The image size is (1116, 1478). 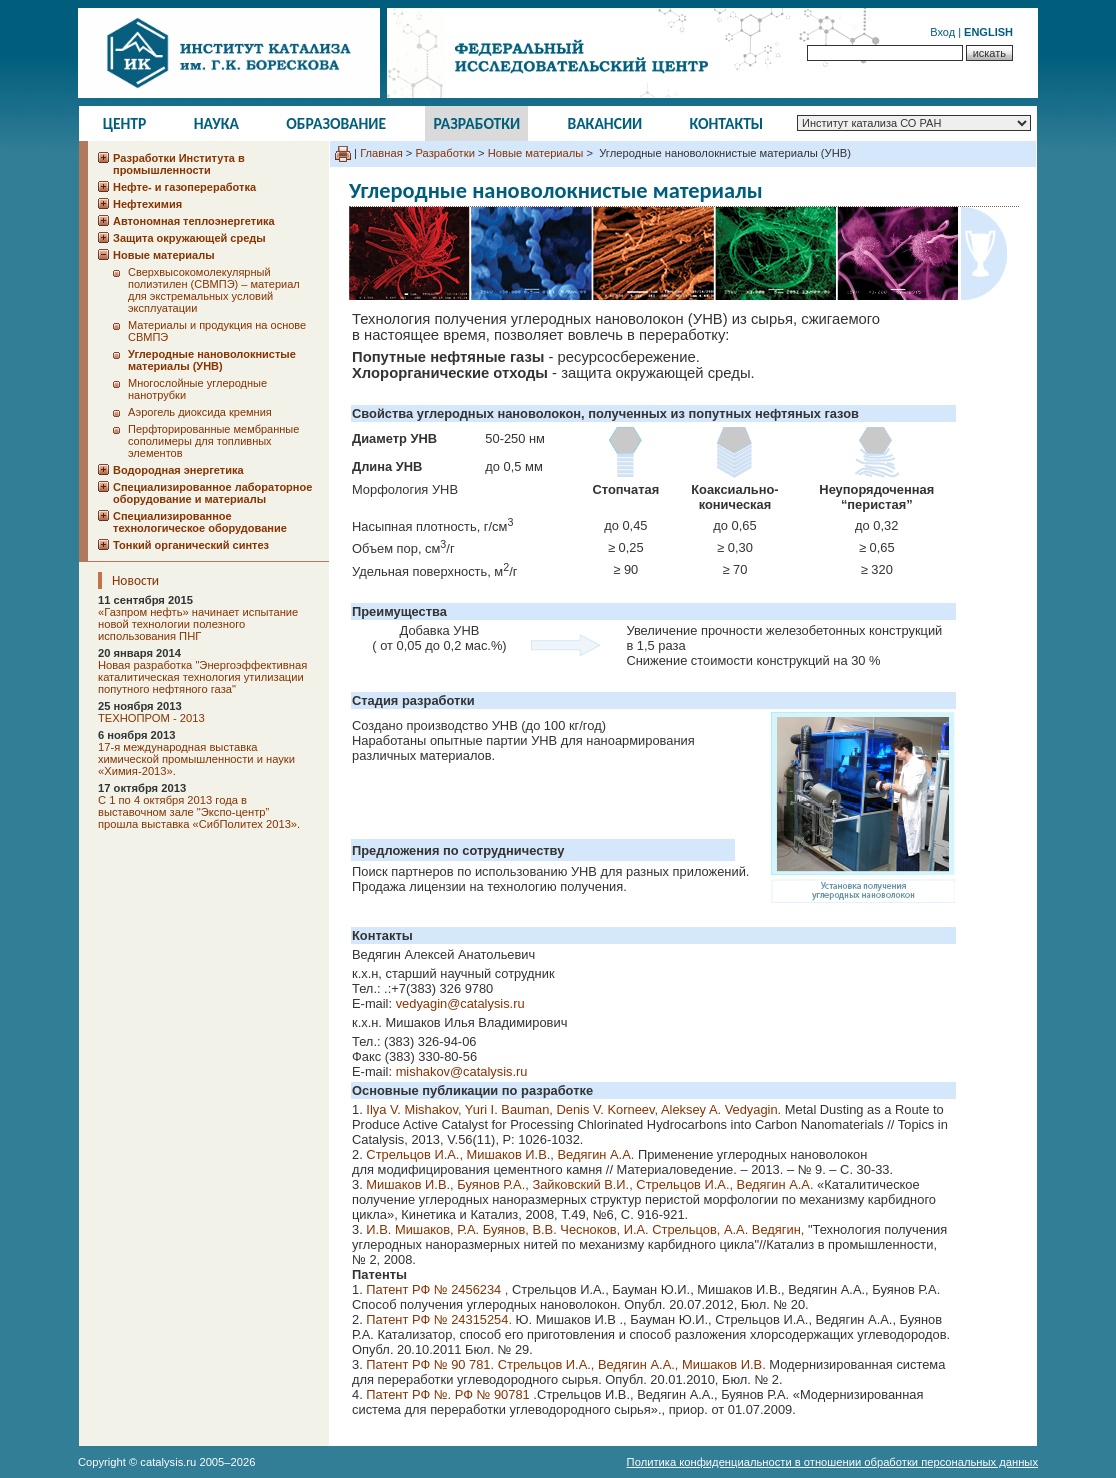 What do you see at coordinates (200, 412) in the screenshot?
I see `Аэрогель диоксида кремния` at bounding box center [200, 412].